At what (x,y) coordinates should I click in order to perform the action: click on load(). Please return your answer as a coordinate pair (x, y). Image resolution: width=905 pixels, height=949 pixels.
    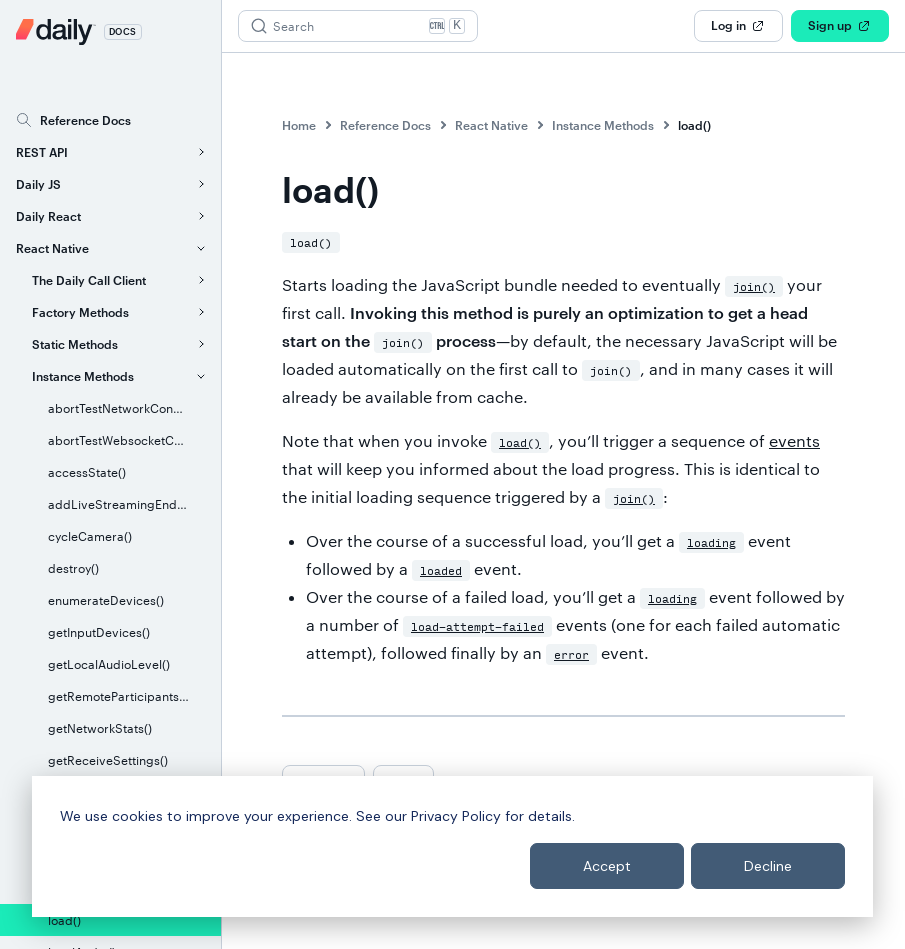
    Looking at the image, I should click on (694, 125).